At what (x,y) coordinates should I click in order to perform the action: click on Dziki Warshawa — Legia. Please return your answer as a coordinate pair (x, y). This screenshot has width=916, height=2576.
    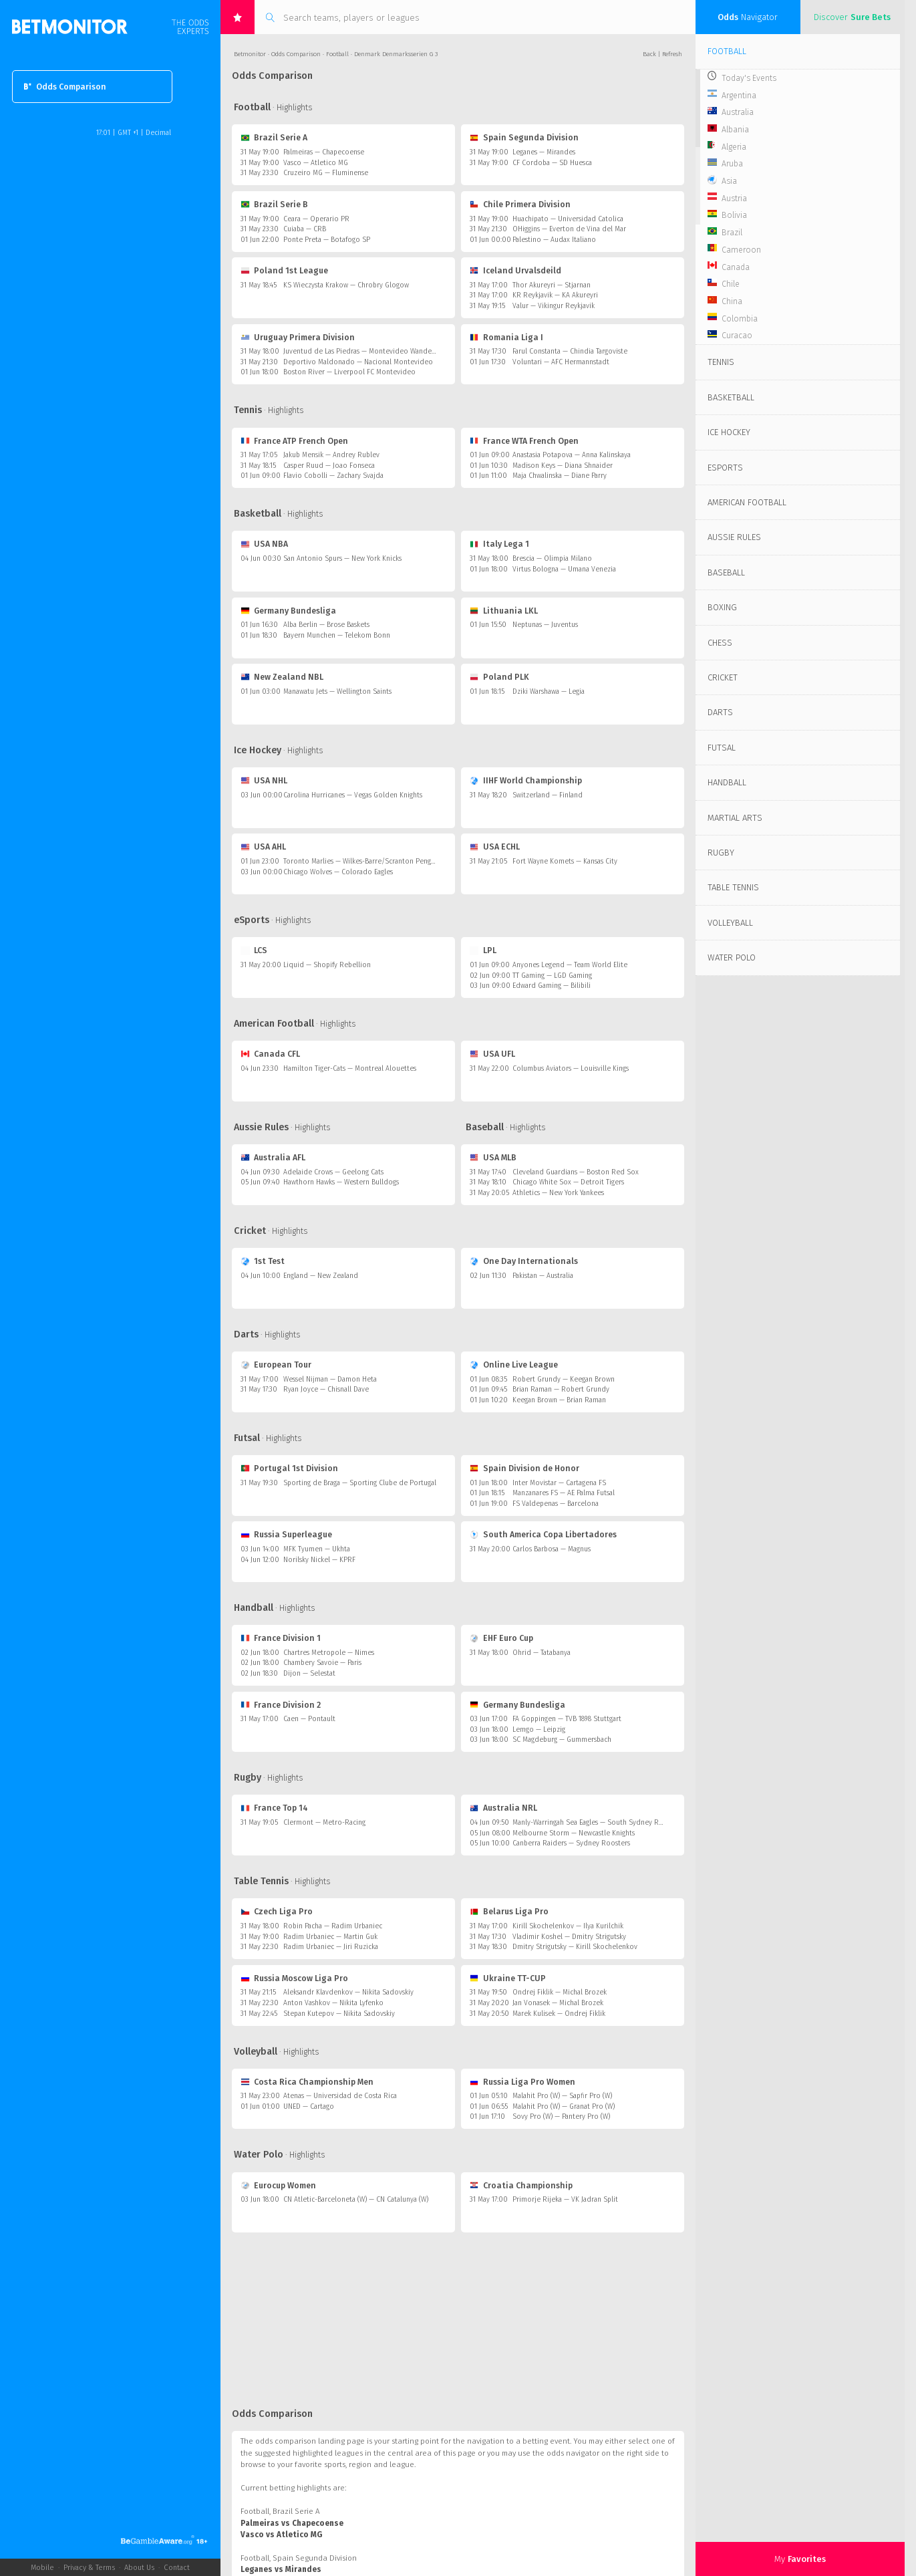
    Looking at the image, I should click on (548, 691).